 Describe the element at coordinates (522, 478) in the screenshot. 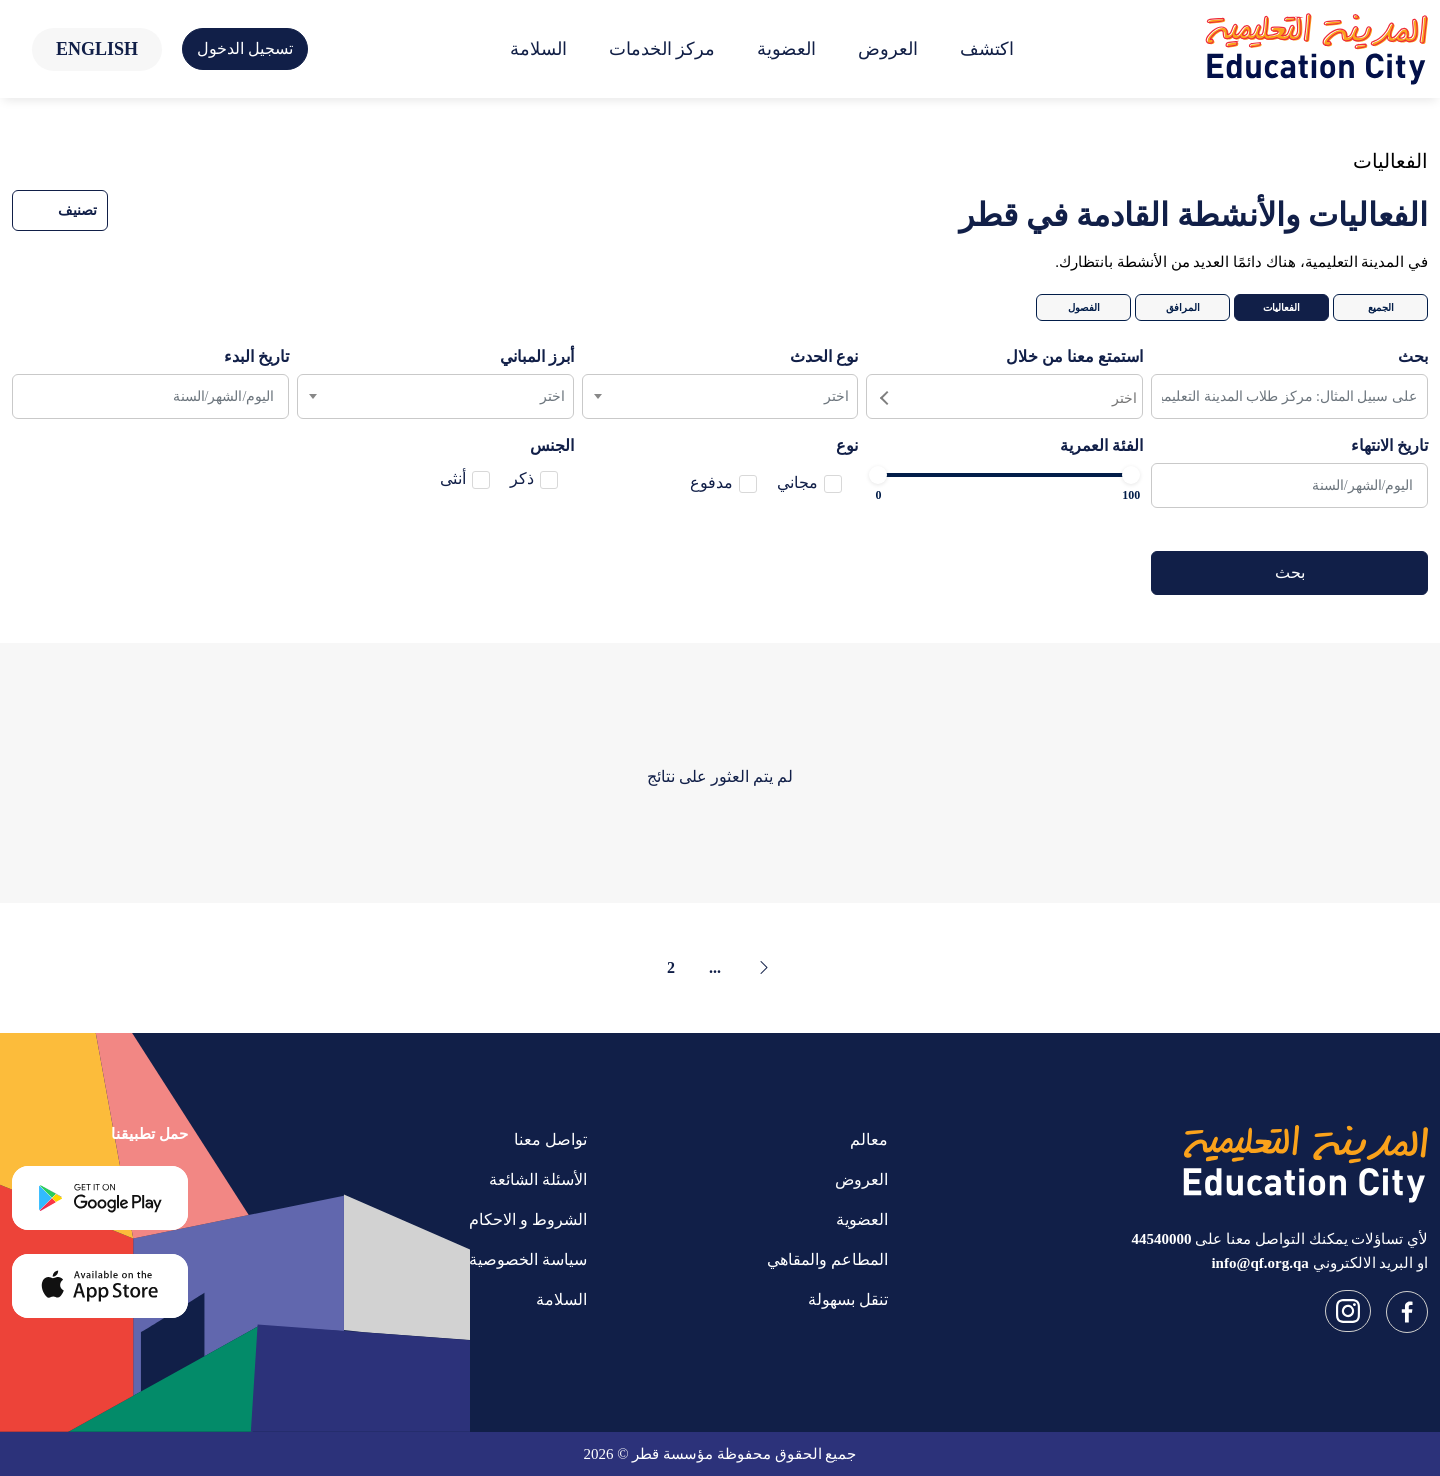

I see `ذكر` at that location.